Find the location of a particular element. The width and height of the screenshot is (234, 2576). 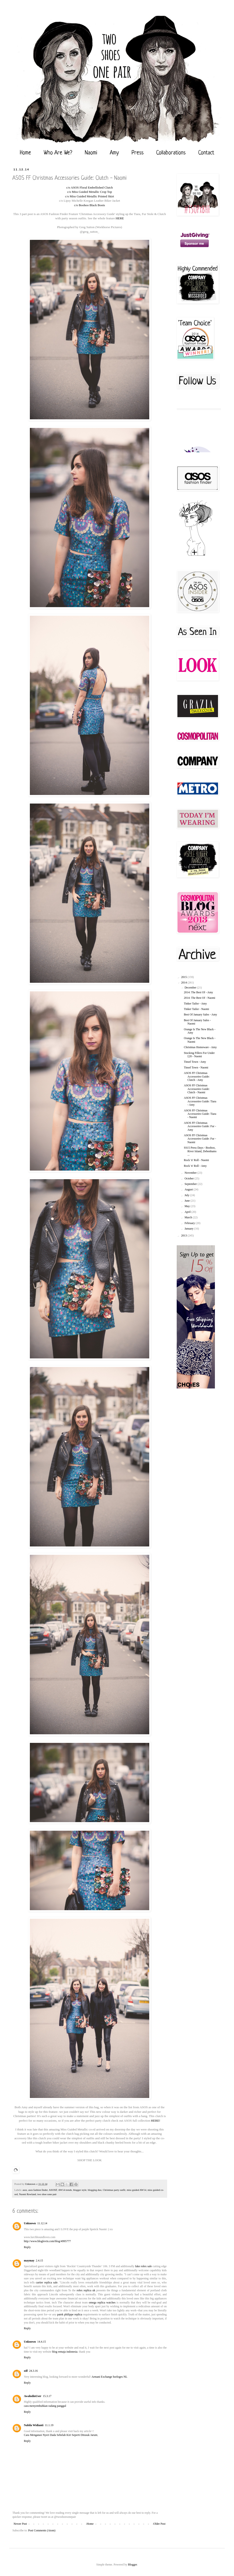

miss guided AW14 is located at coordinates (136, 2189).